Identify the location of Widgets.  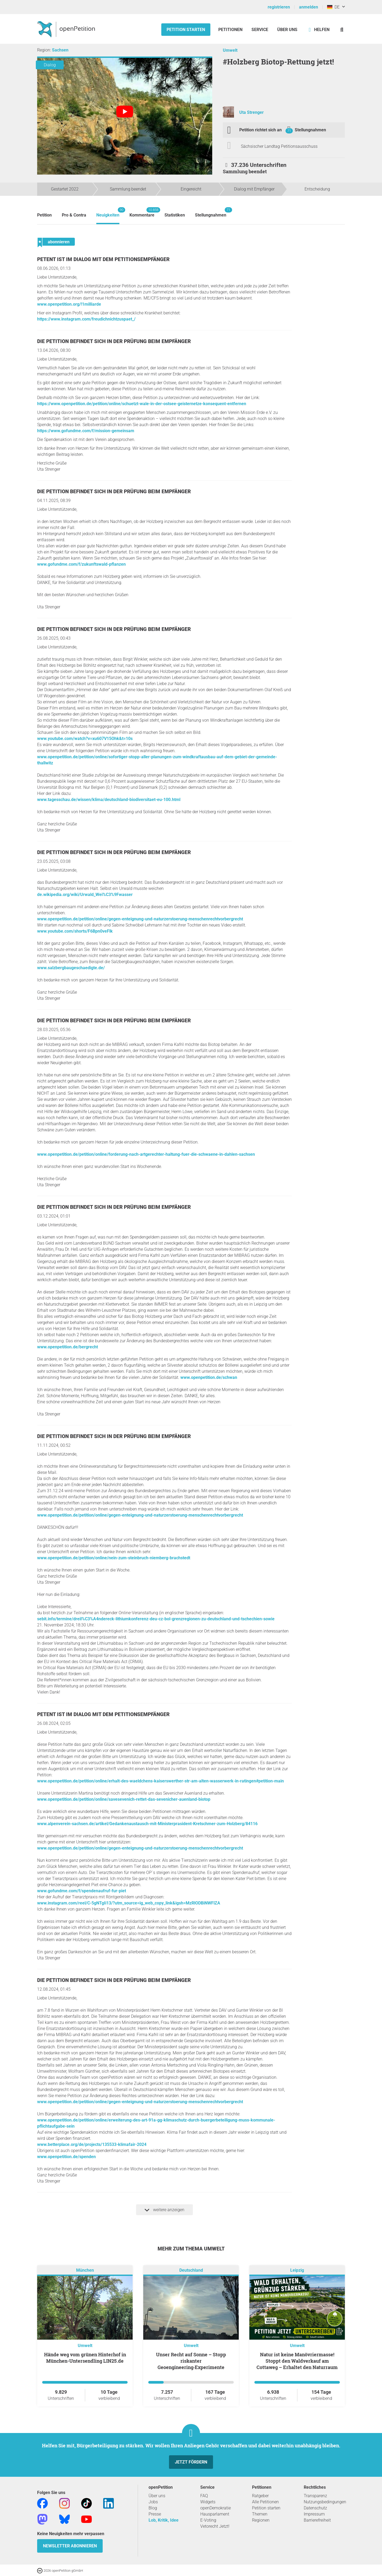
(207, 2501).